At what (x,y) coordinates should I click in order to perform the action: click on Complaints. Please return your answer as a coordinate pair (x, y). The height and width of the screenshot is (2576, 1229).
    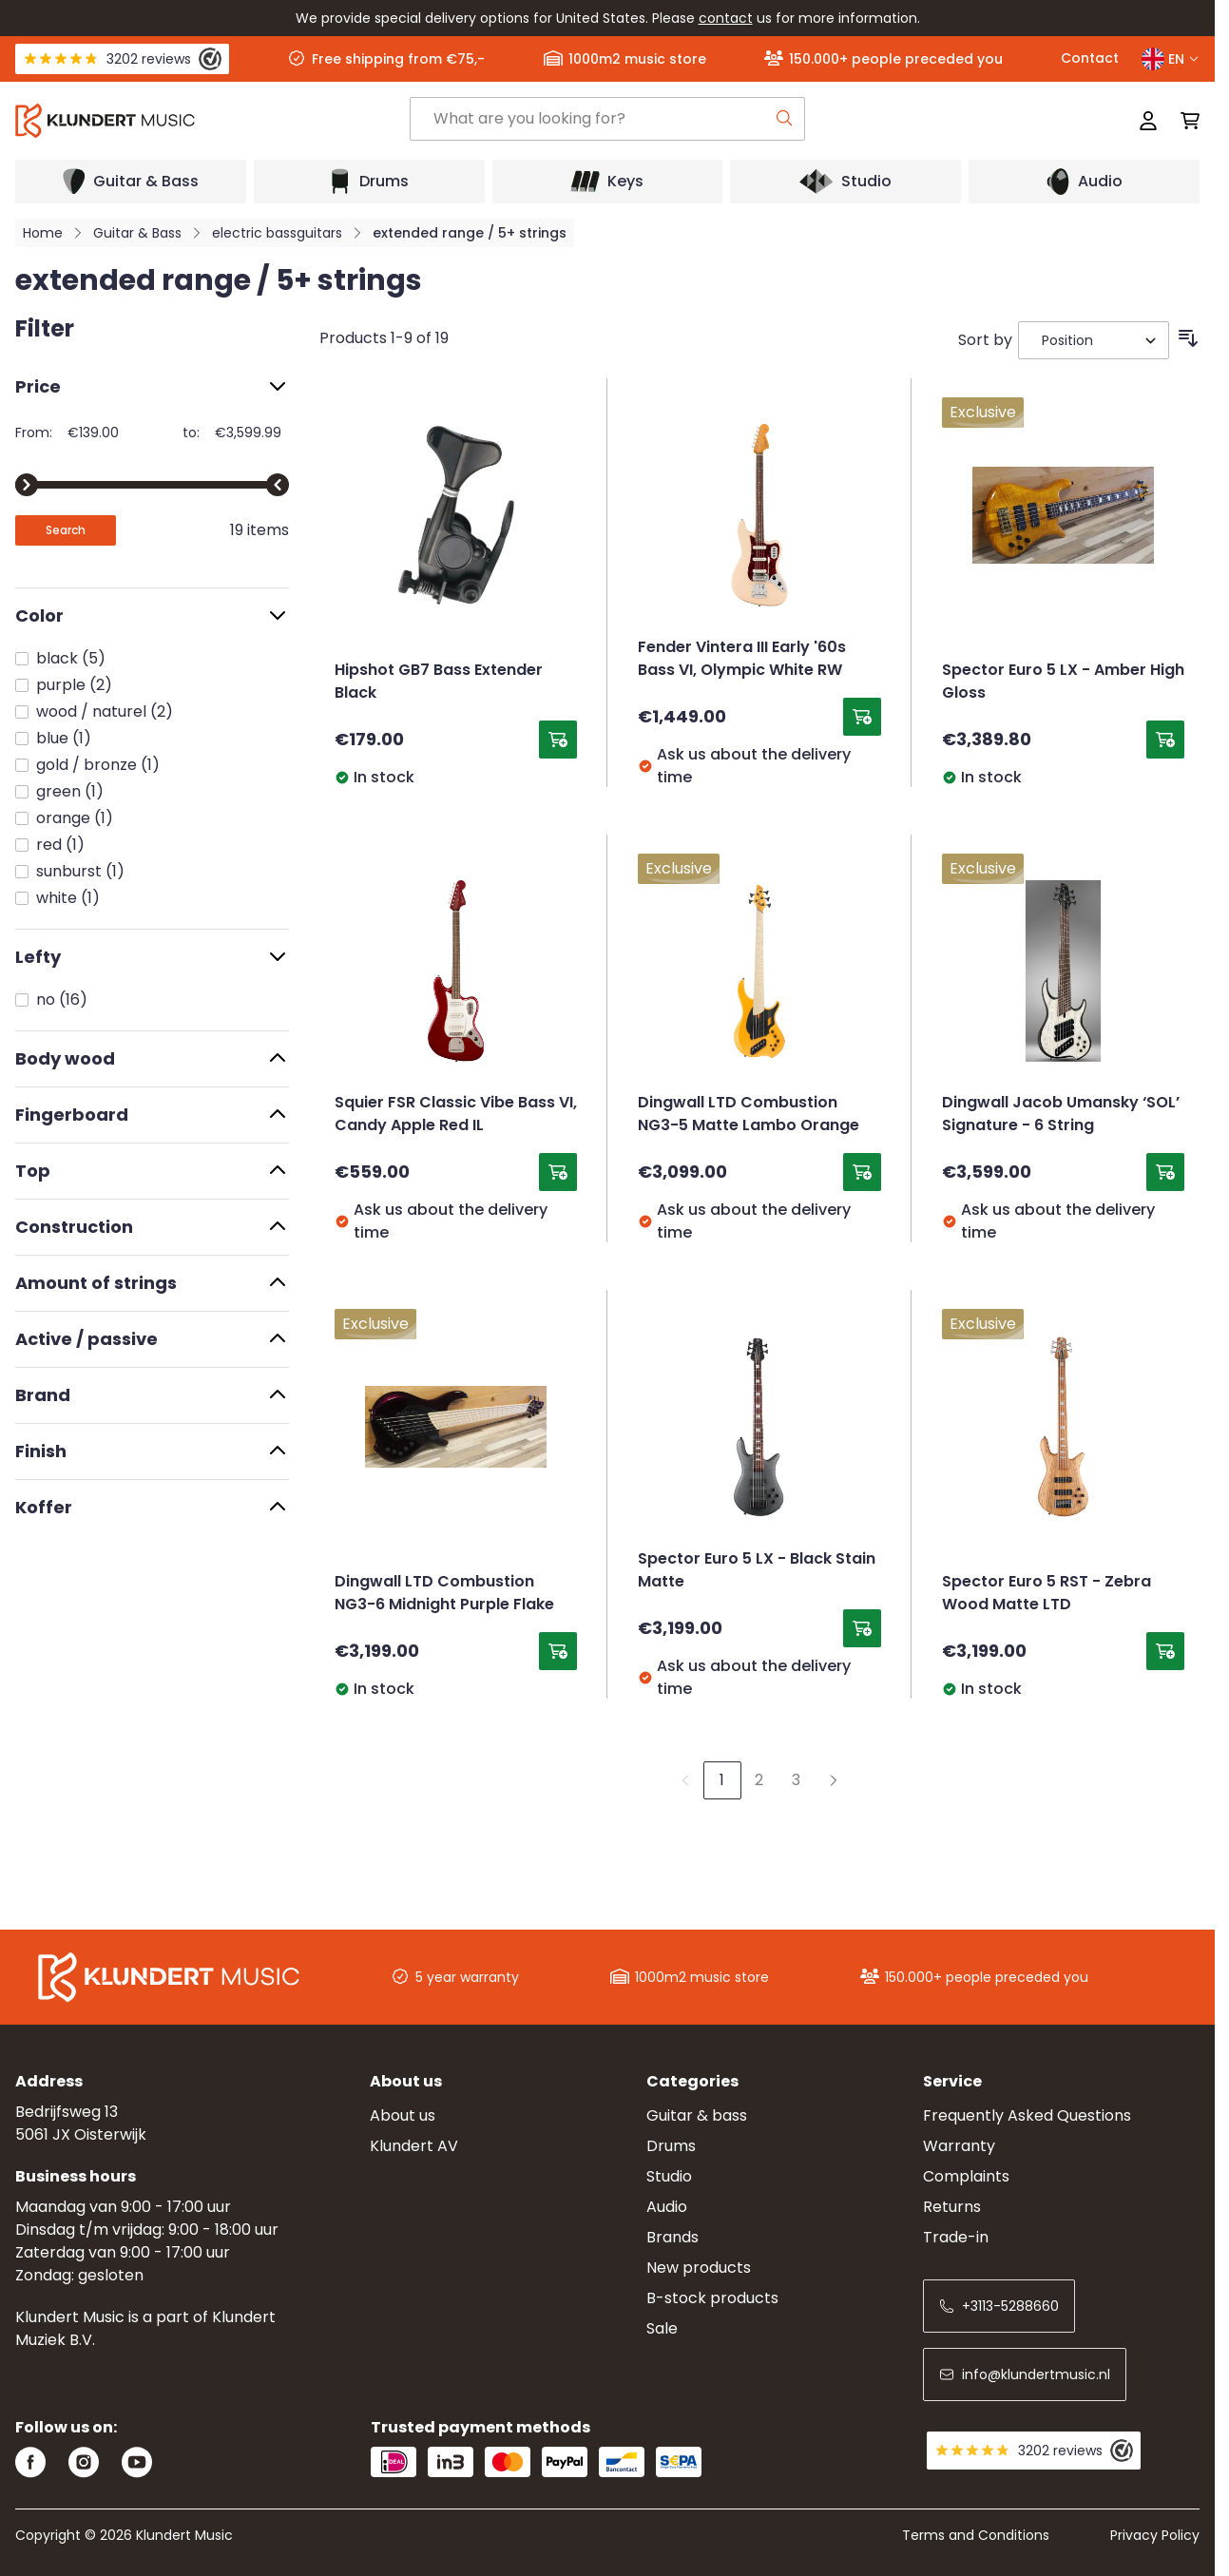
    Looking at the image, I should click on (966, 2176).